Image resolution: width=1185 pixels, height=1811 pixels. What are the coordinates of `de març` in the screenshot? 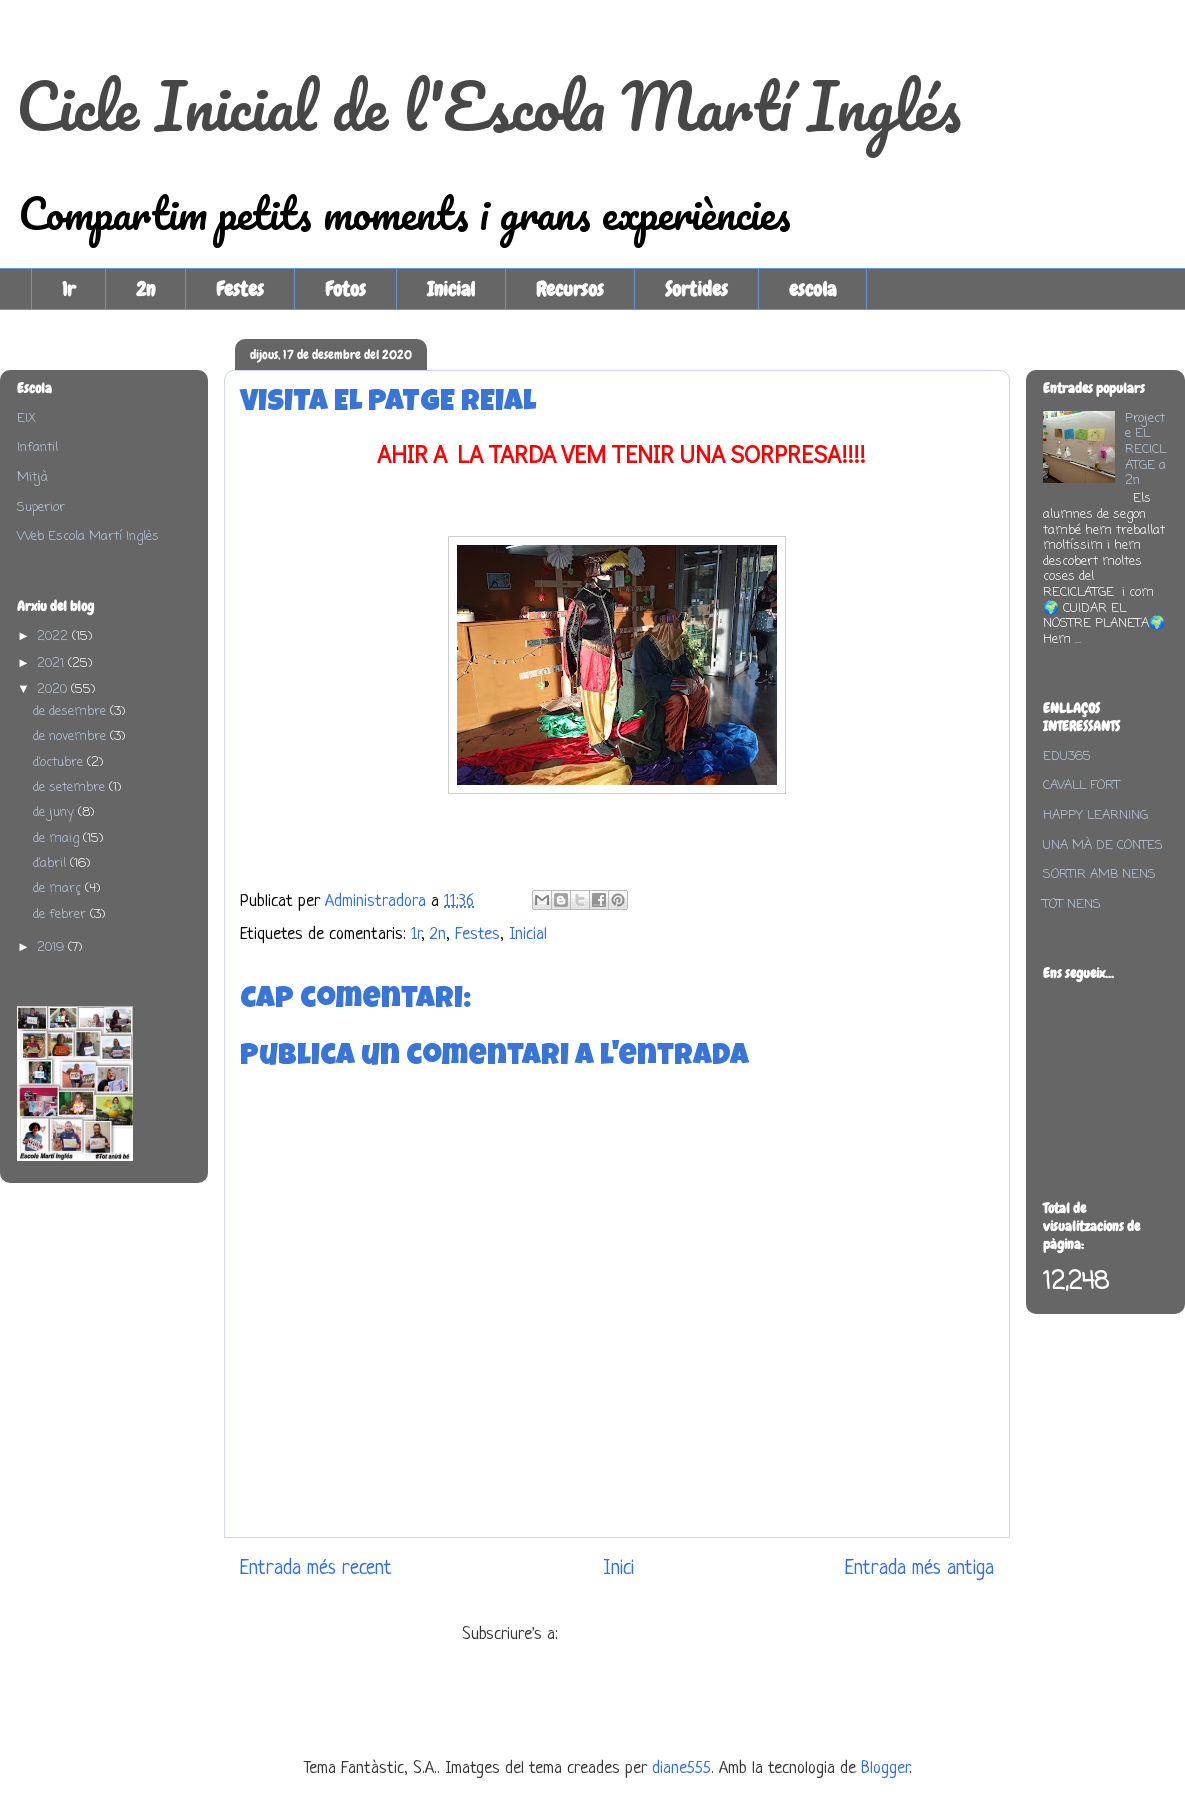 It's located at (59, 888).